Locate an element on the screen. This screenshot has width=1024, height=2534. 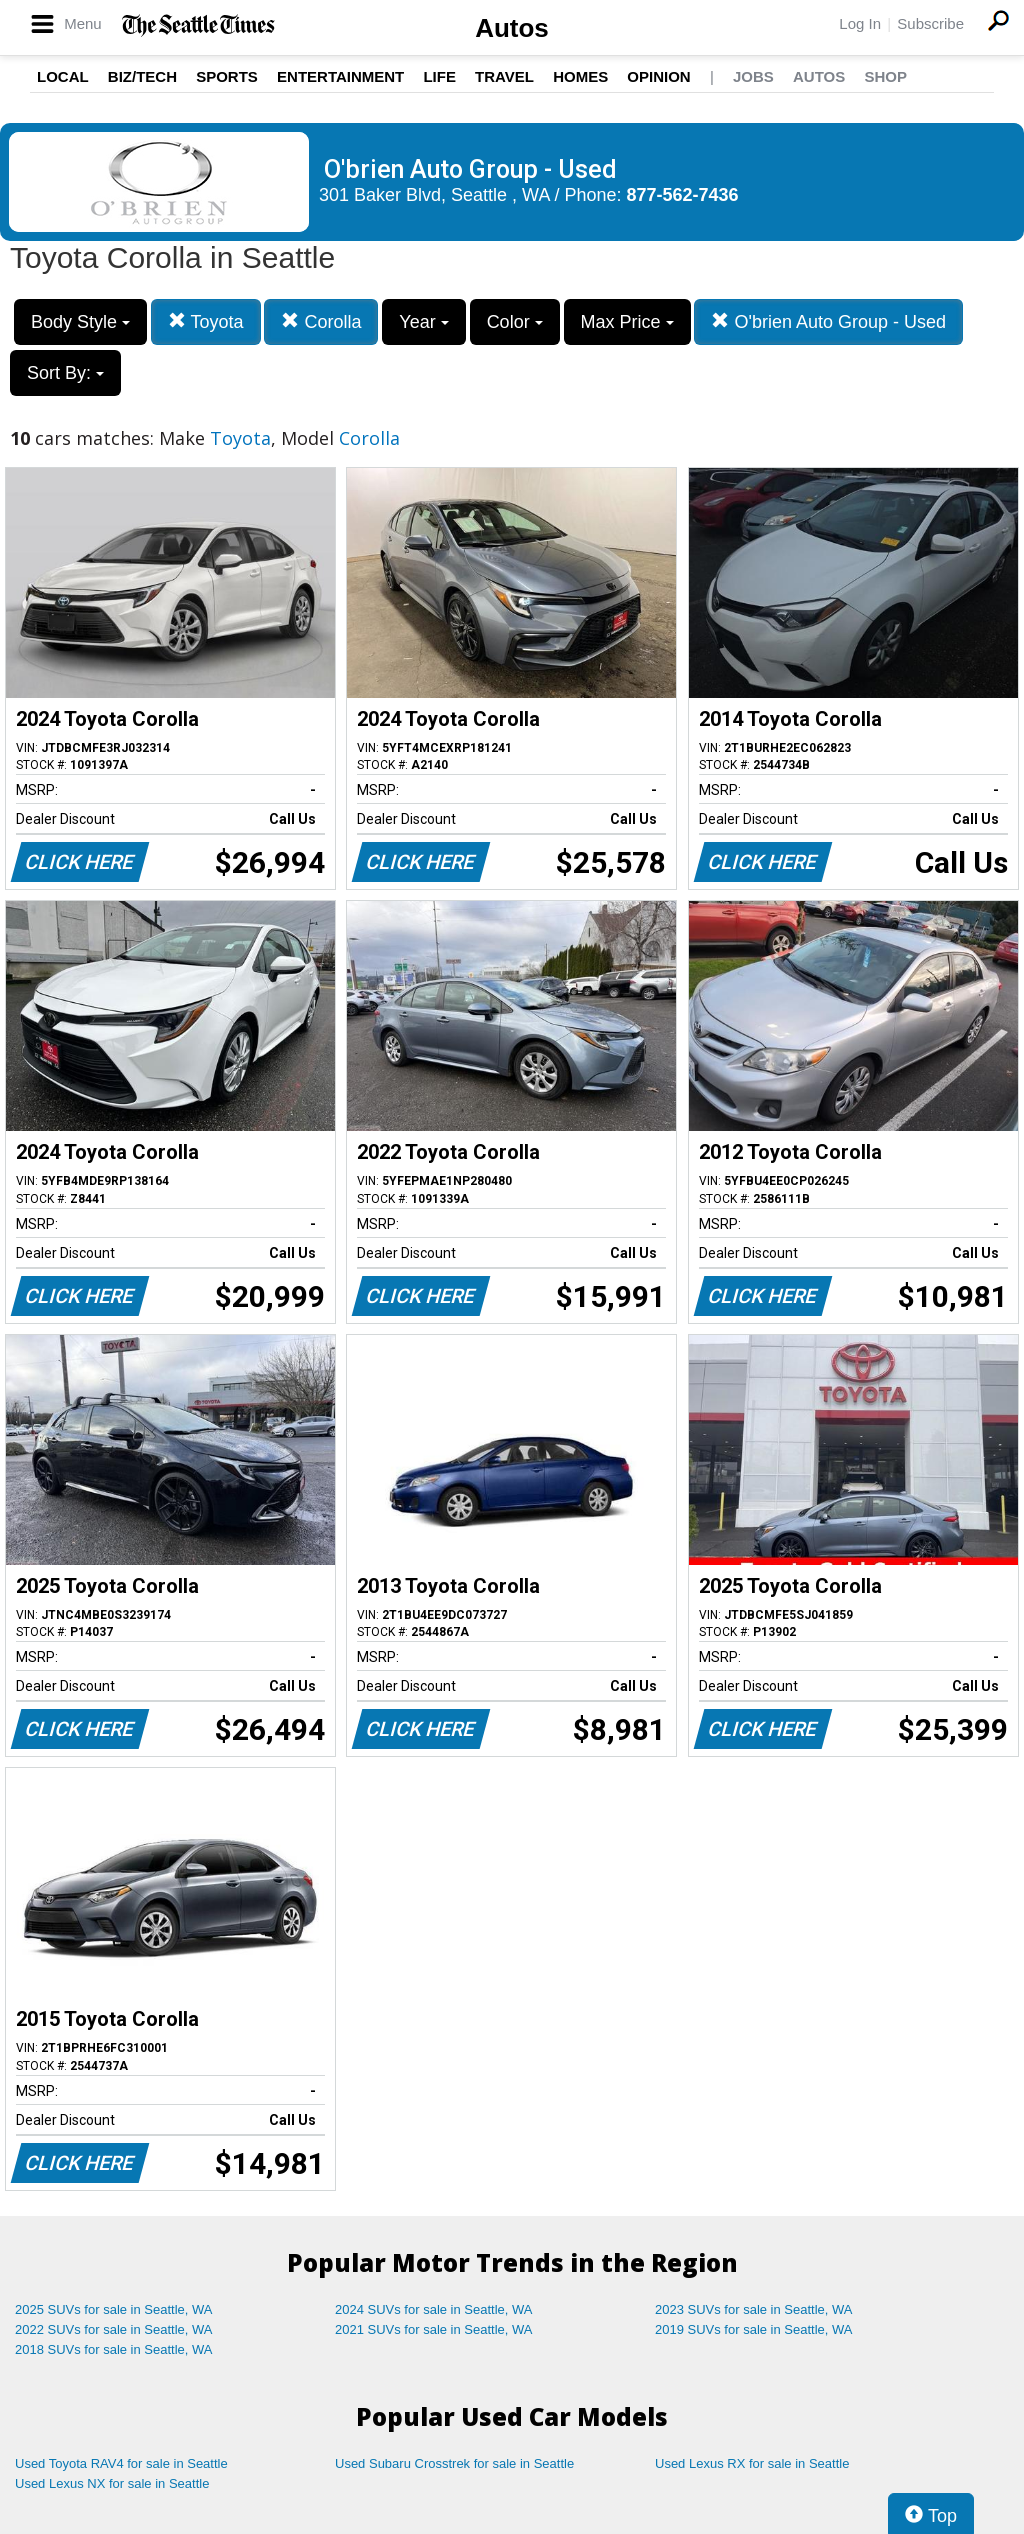
Subscribe is located at coordinates (930, 23).